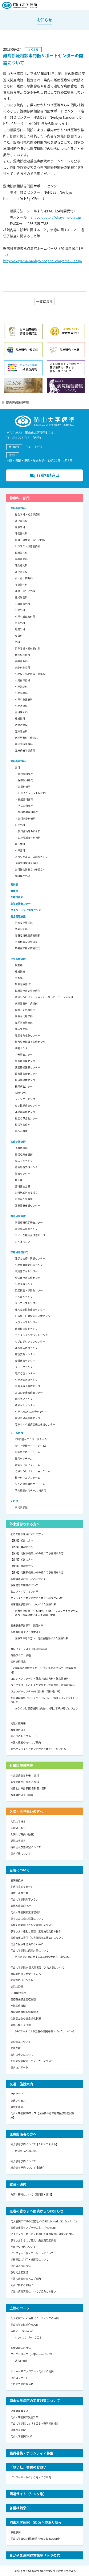  What do you see at coordinates (24, 1523) in the screenshot?
I see `外来受診される方へ` at bounding box center [24, 1523].